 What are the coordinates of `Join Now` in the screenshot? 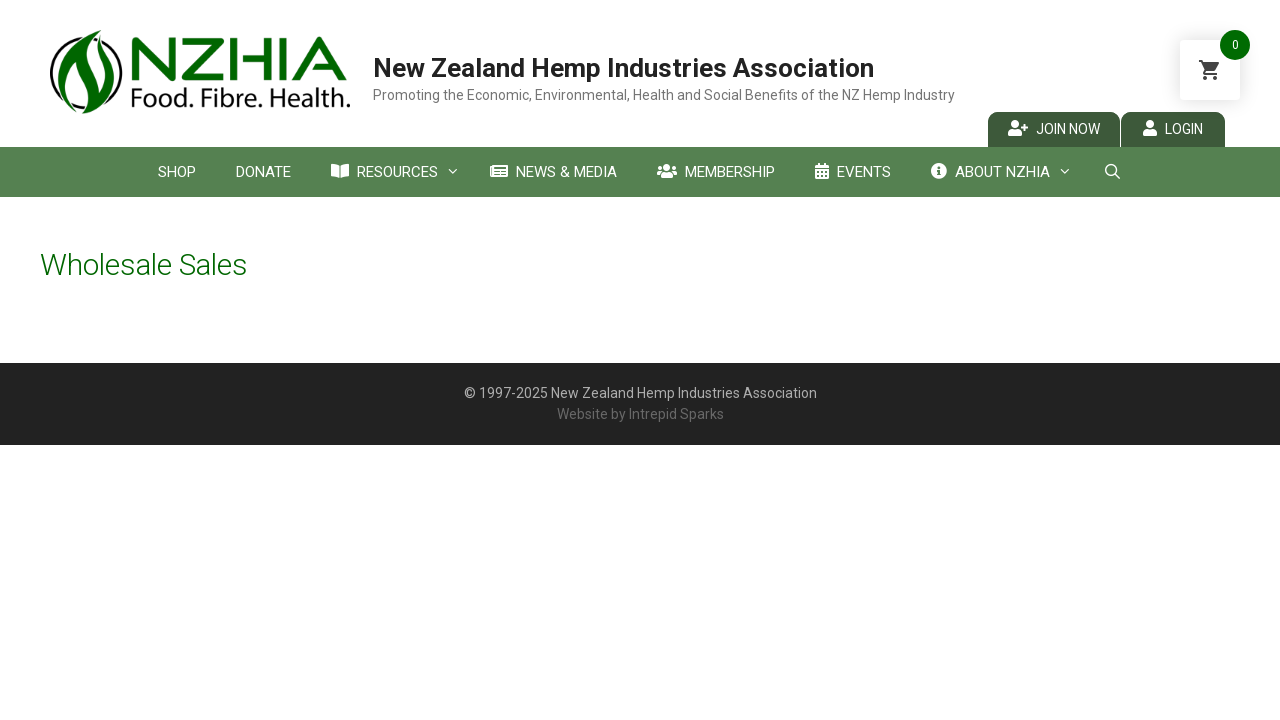 It's located at (1054, 128).